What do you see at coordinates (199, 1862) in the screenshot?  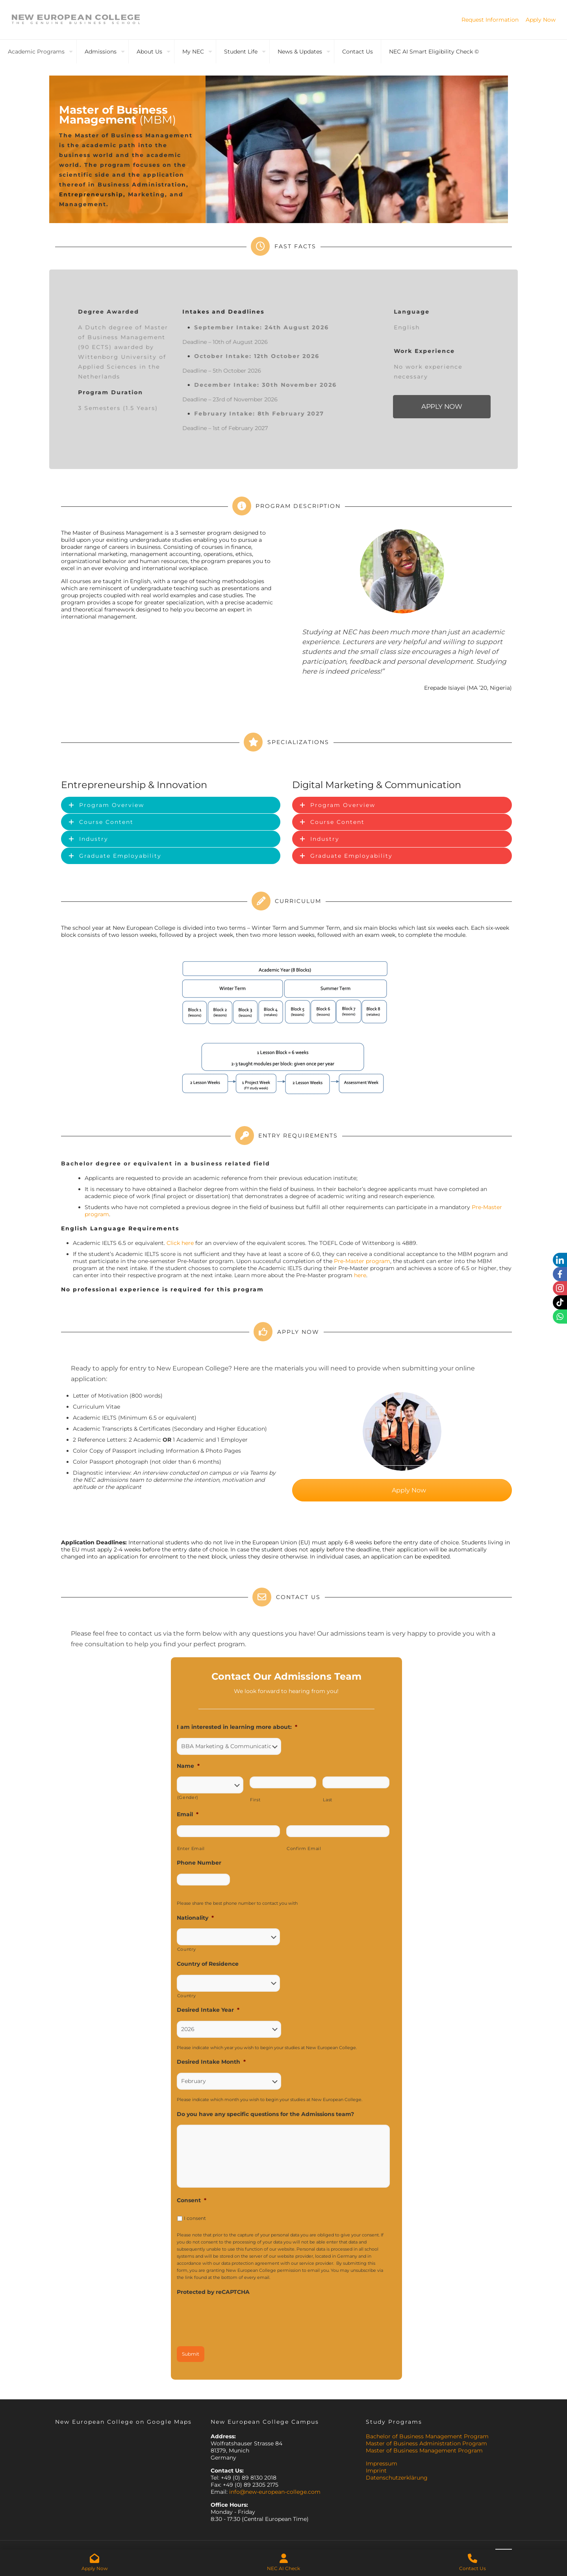 I see `Phone Number` at bounding box center [199, 1862].